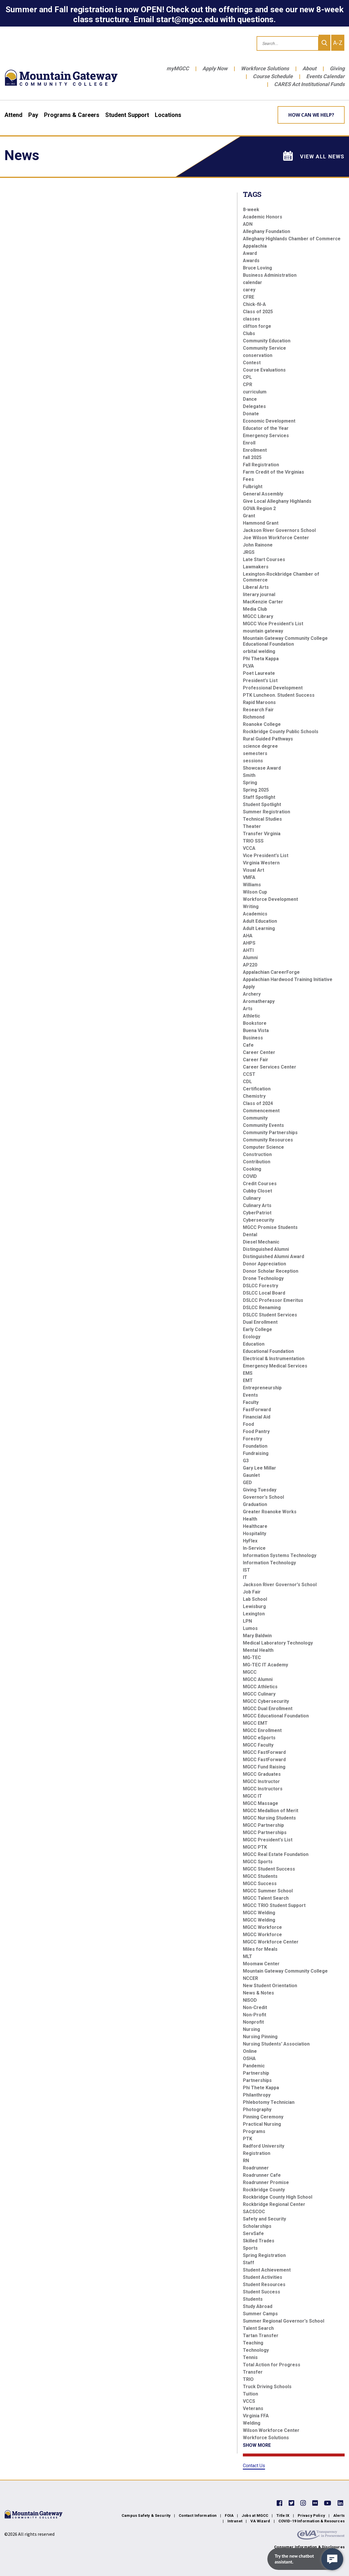 The width and height of the screenshot is (349, 2576). Describe the element at coordinates (256, 2416) in the screenshot. I see `Virginia FFA` at that location.